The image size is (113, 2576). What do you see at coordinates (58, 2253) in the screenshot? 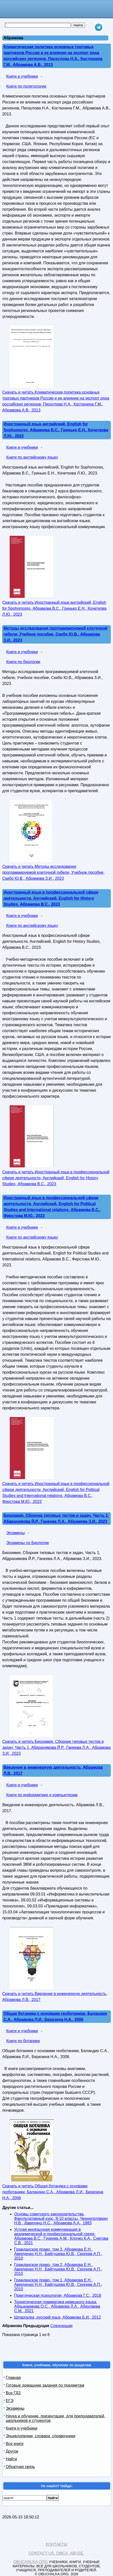
I see `Гражданское право, том 3, Абрамова Е.Н., Аверченко Н.Н., Байгушева Ю.В., Сергеев А.П., 2010` at bounding box center [58, 2253].